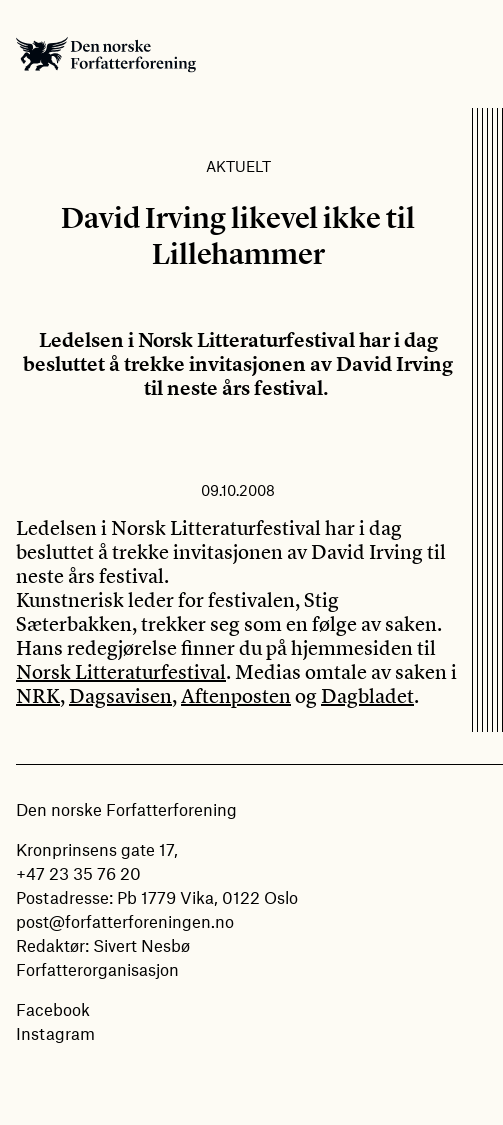 The width and height of the screenshot is (503, 1125). Describe the element at coordinates (106, 54) in the screenshot. I see `Den norske Forfatterforening` at that location.